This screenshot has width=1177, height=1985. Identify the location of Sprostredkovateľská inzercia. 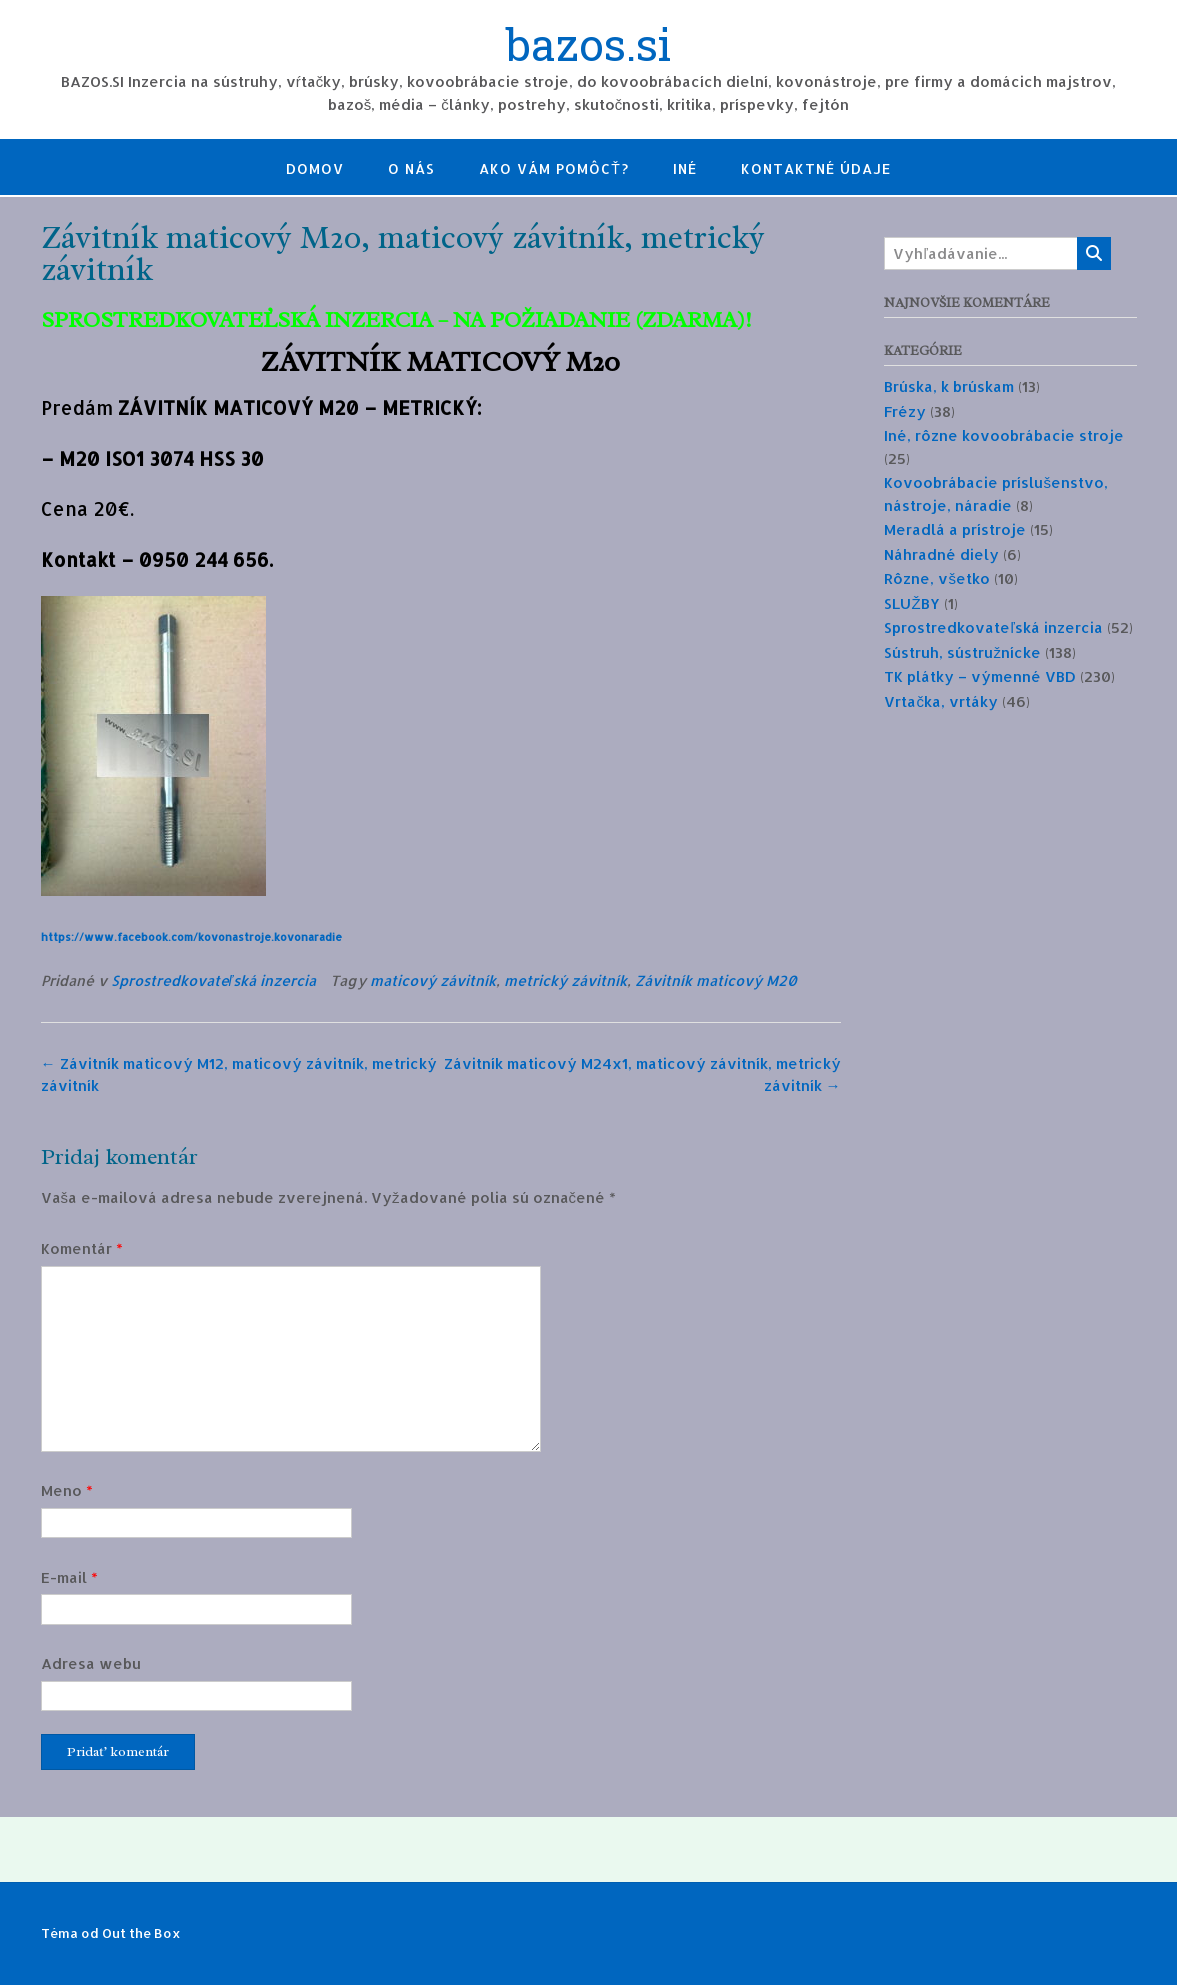
(213, 980).